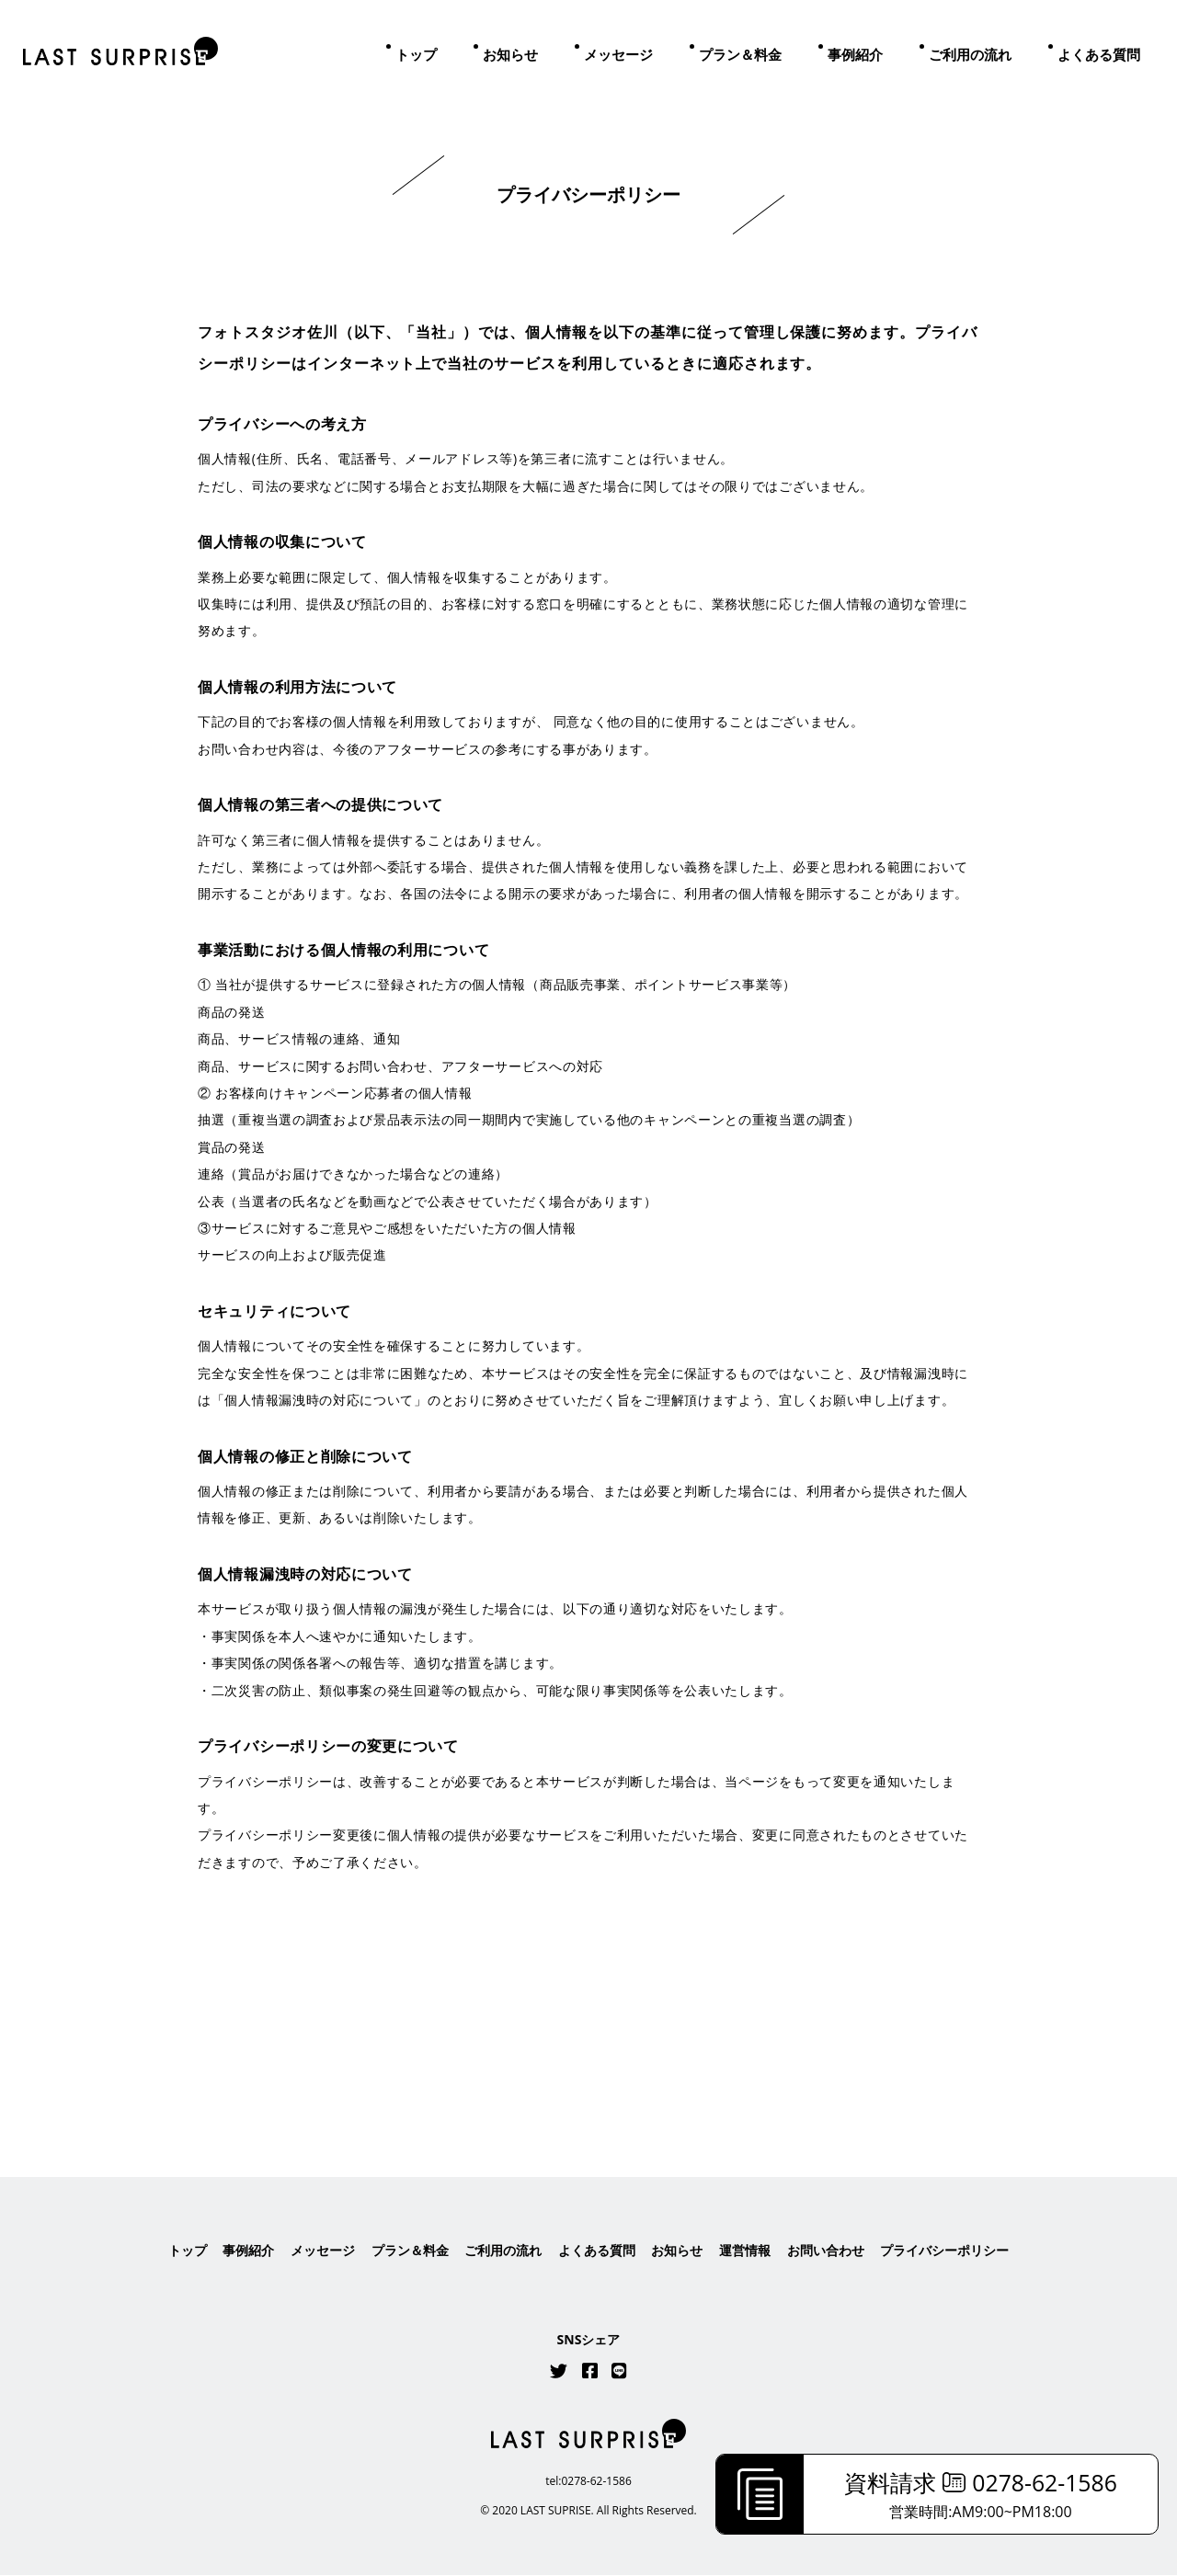  What do you see at coordinates (588, 2061) in the screenshot?
I see `はこちら` at bounding box center [588, 2061].